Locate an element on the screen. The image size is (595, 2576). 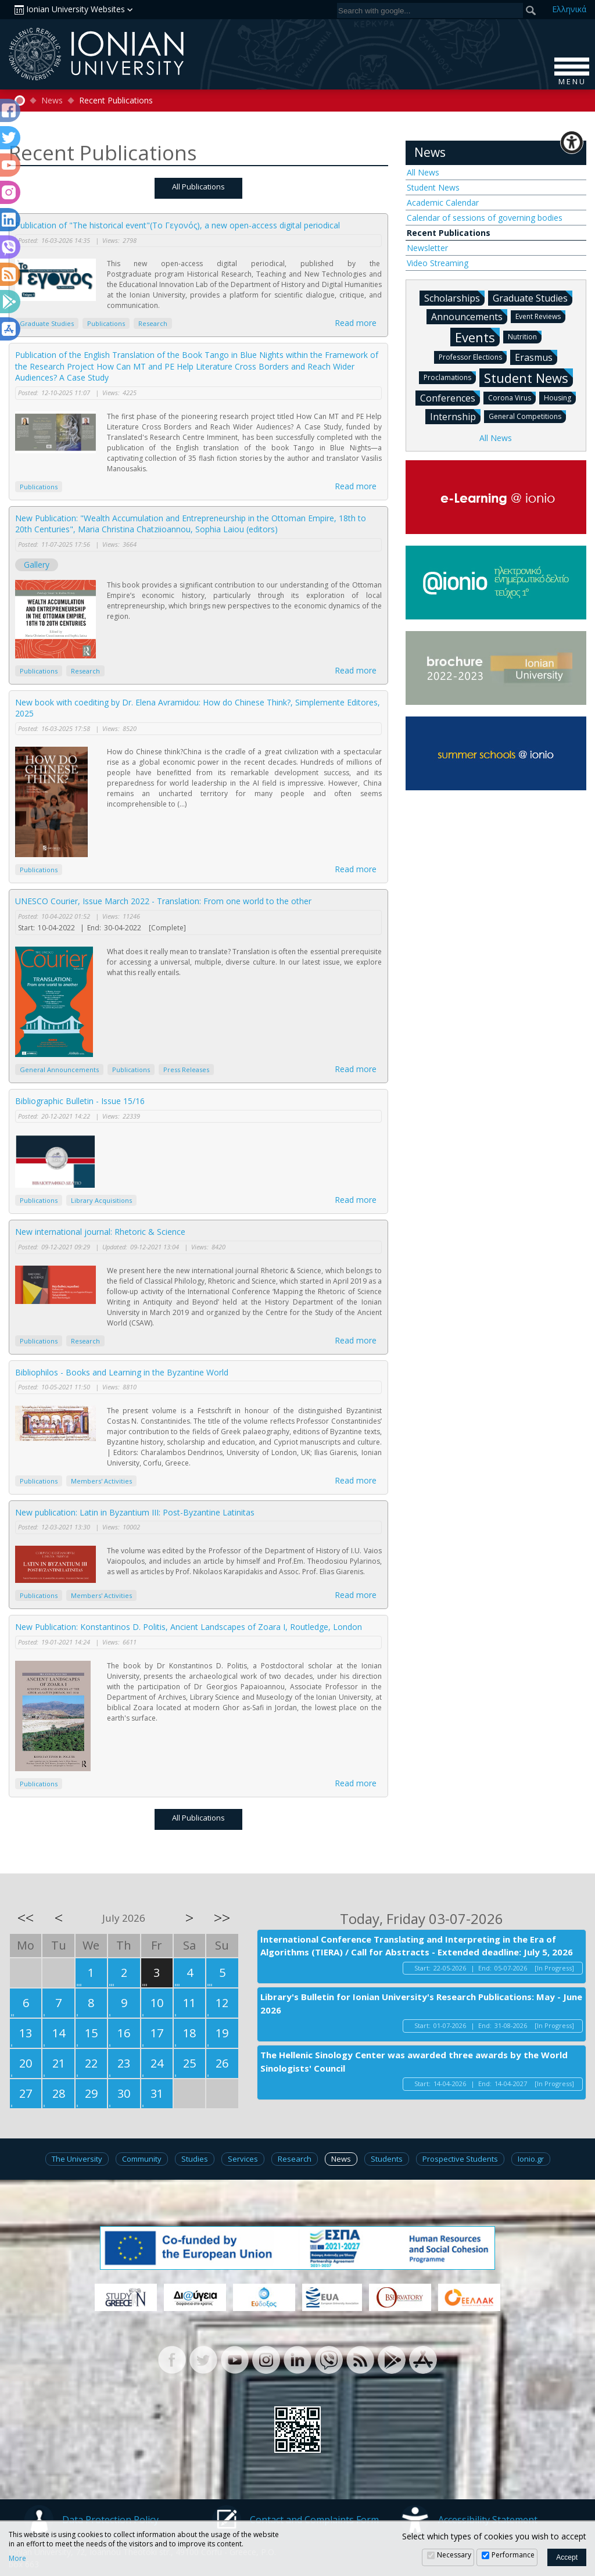
Recent Publications is located at coordinates (448, 232).